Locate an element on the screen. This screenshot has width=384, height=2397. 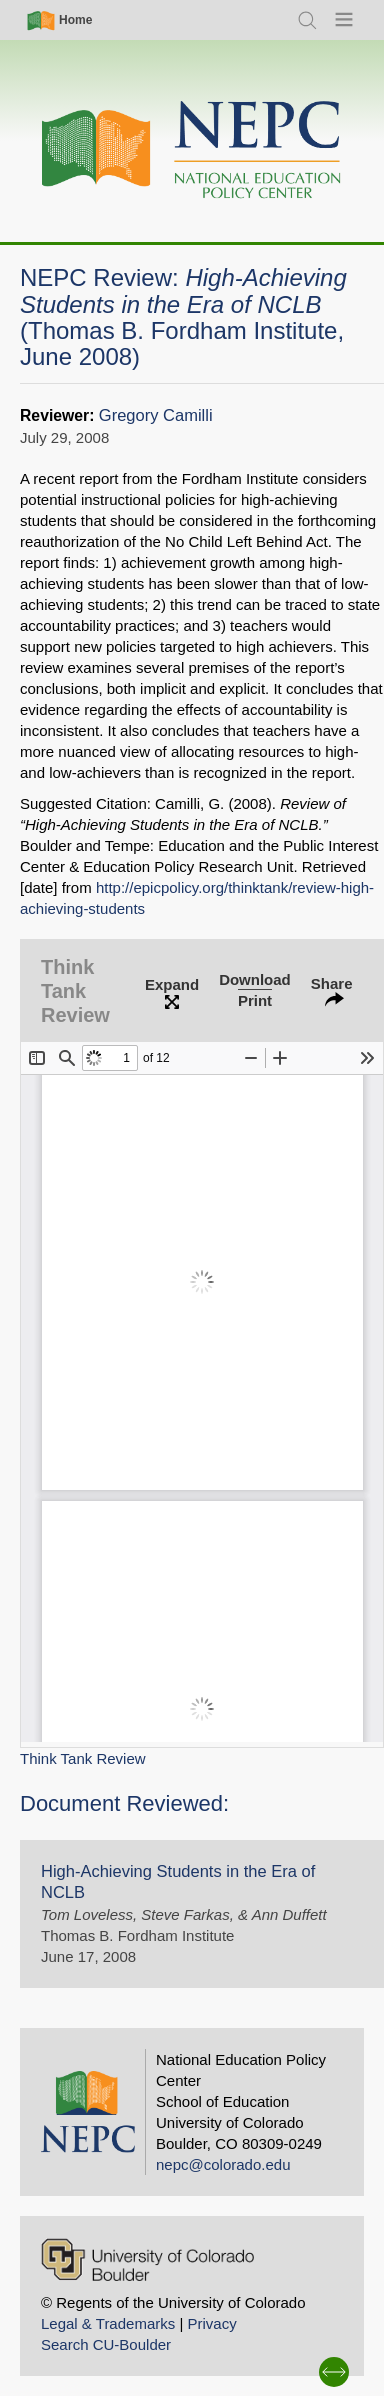
Think Tank Review is located at coordinates (83, 1758).